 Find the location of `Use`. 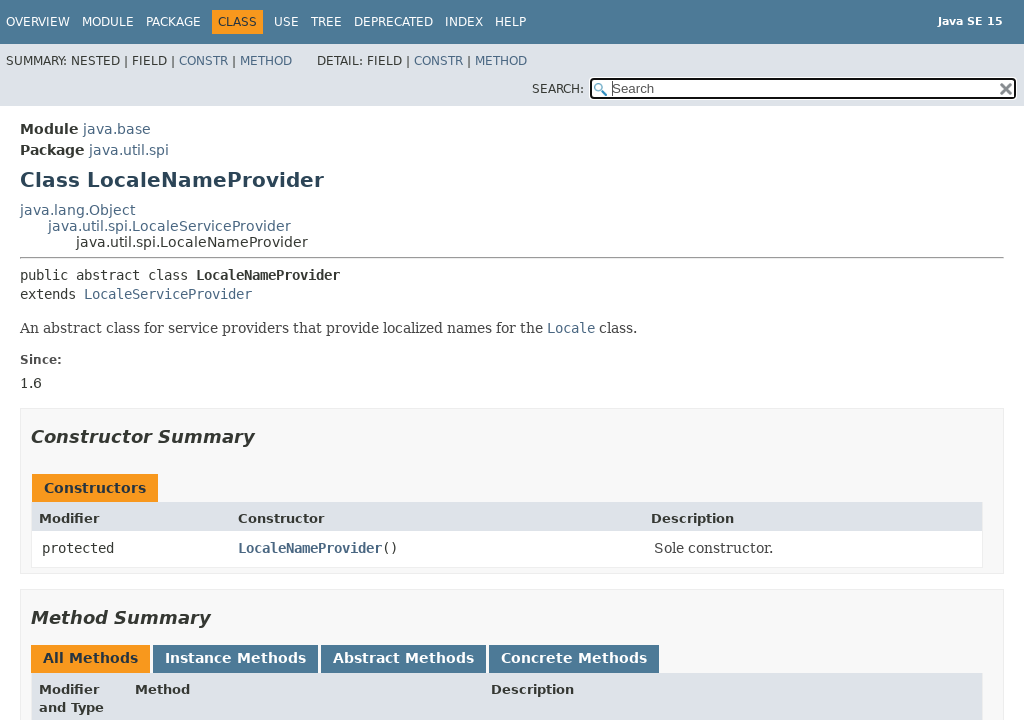

Use is located at coordinates (286, 22).